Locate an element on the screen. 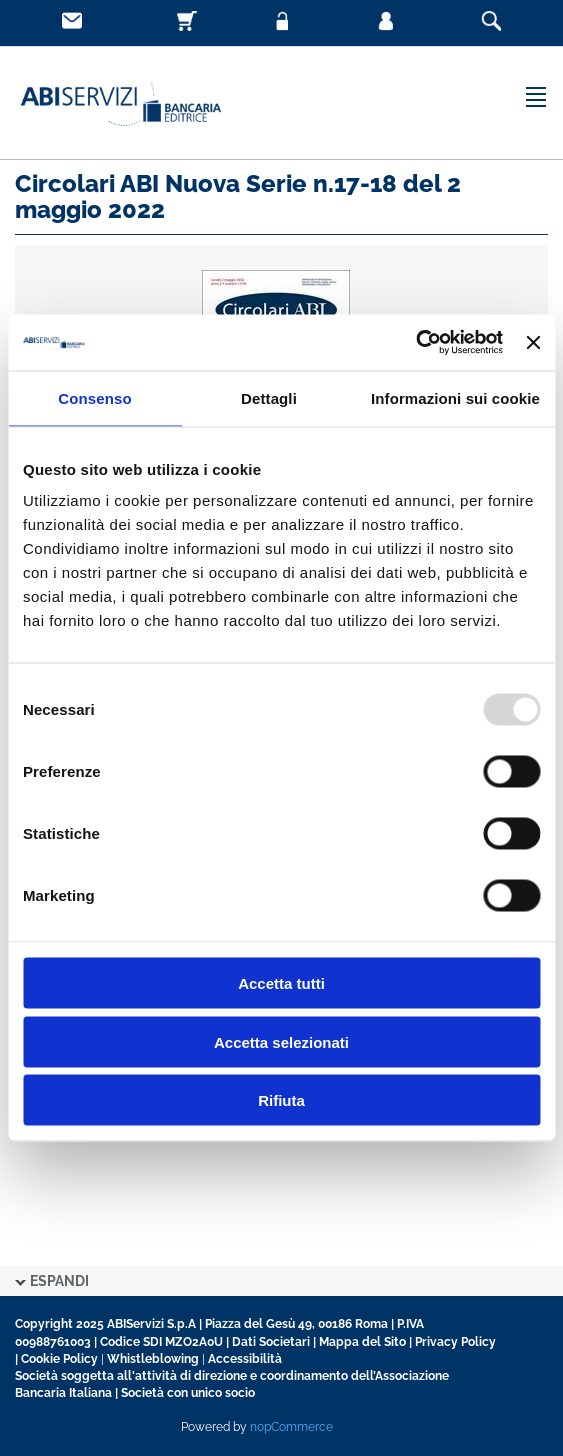 The image size is (563, 1456). Dettagli [tab] is located at coordinates (269, 397).